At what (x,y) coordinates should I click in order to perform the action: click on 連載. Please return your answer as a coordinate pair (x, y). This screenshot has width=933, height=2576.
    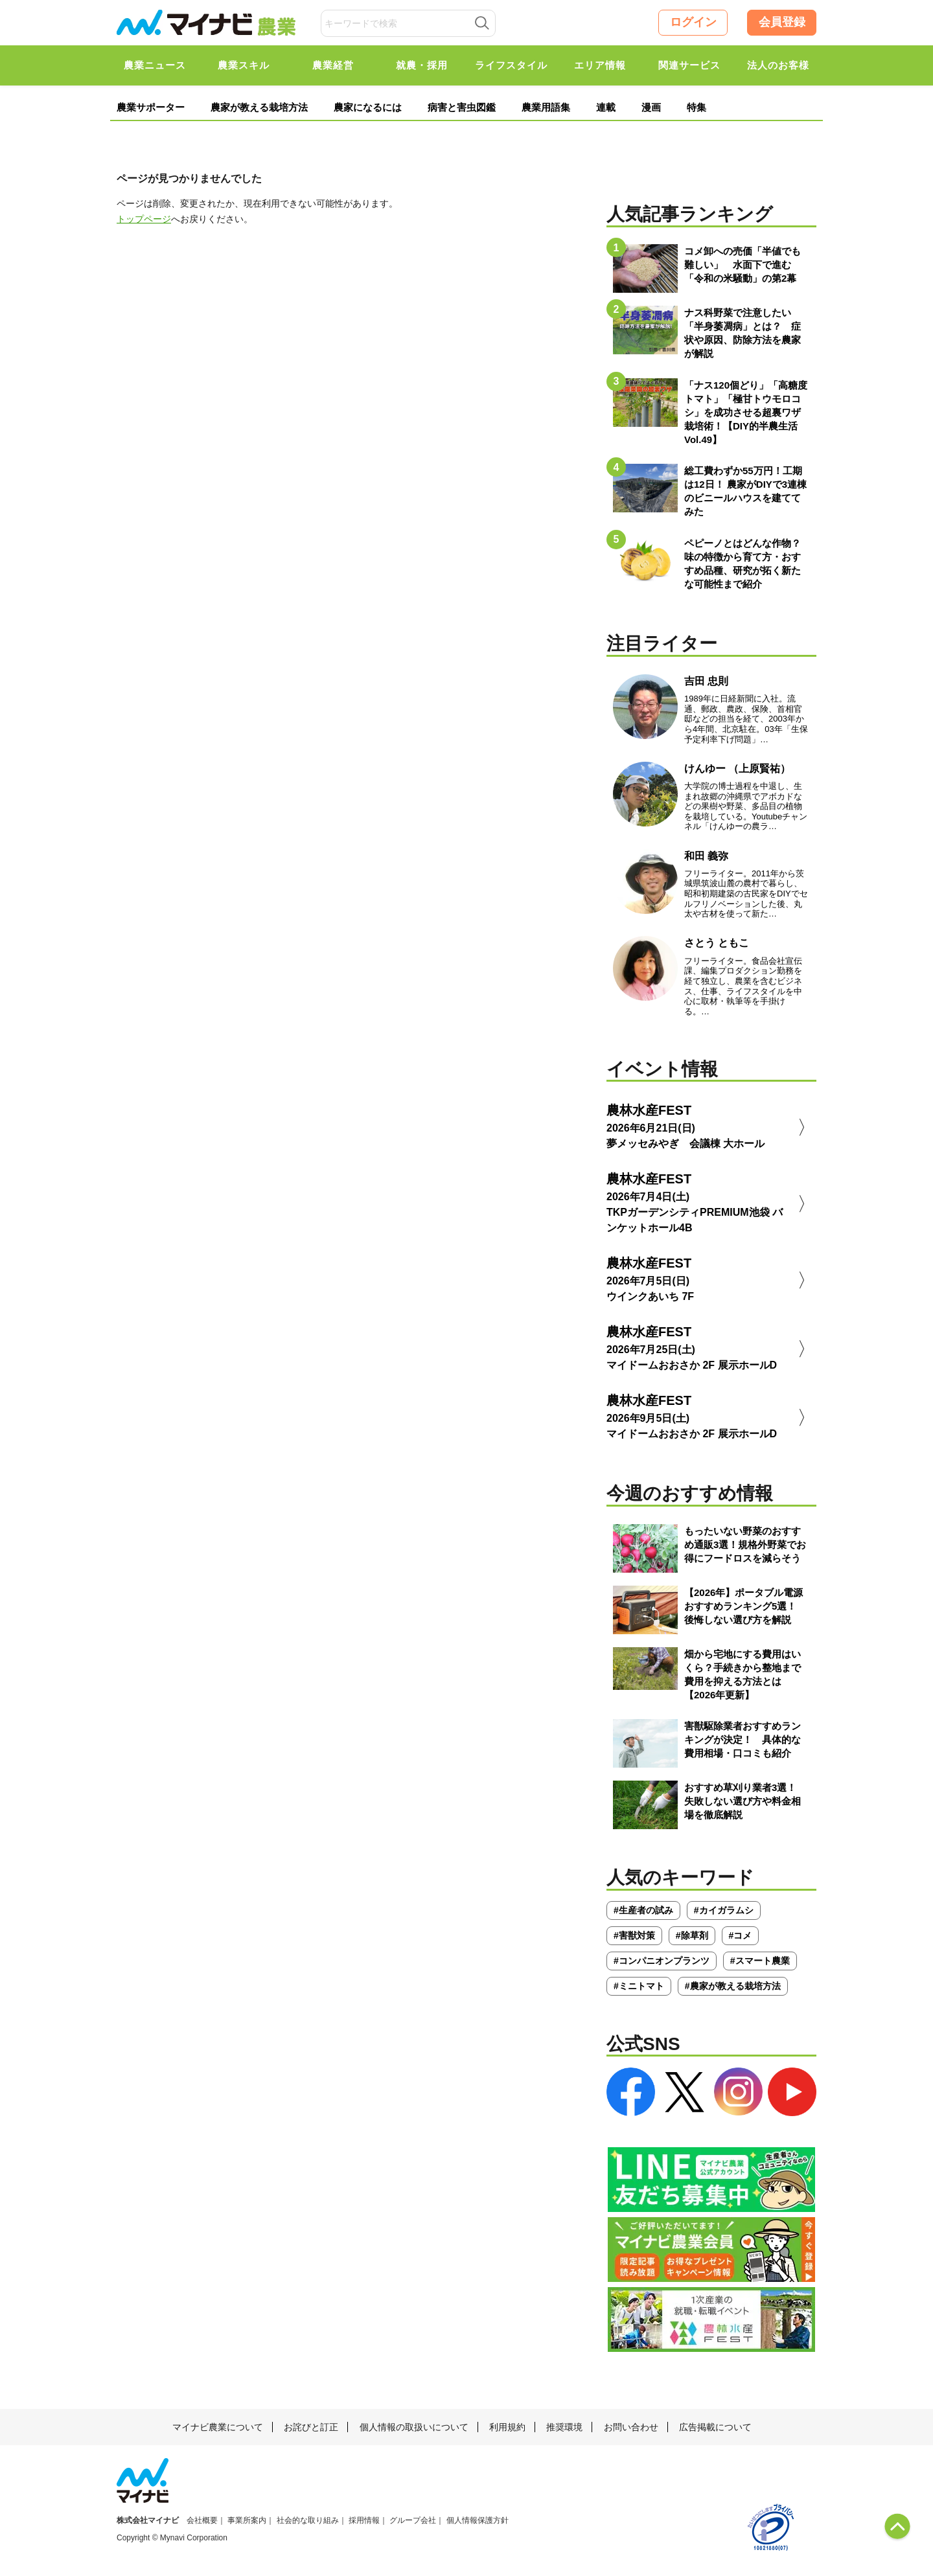
    Looking at the image, I should click on (606, 107).